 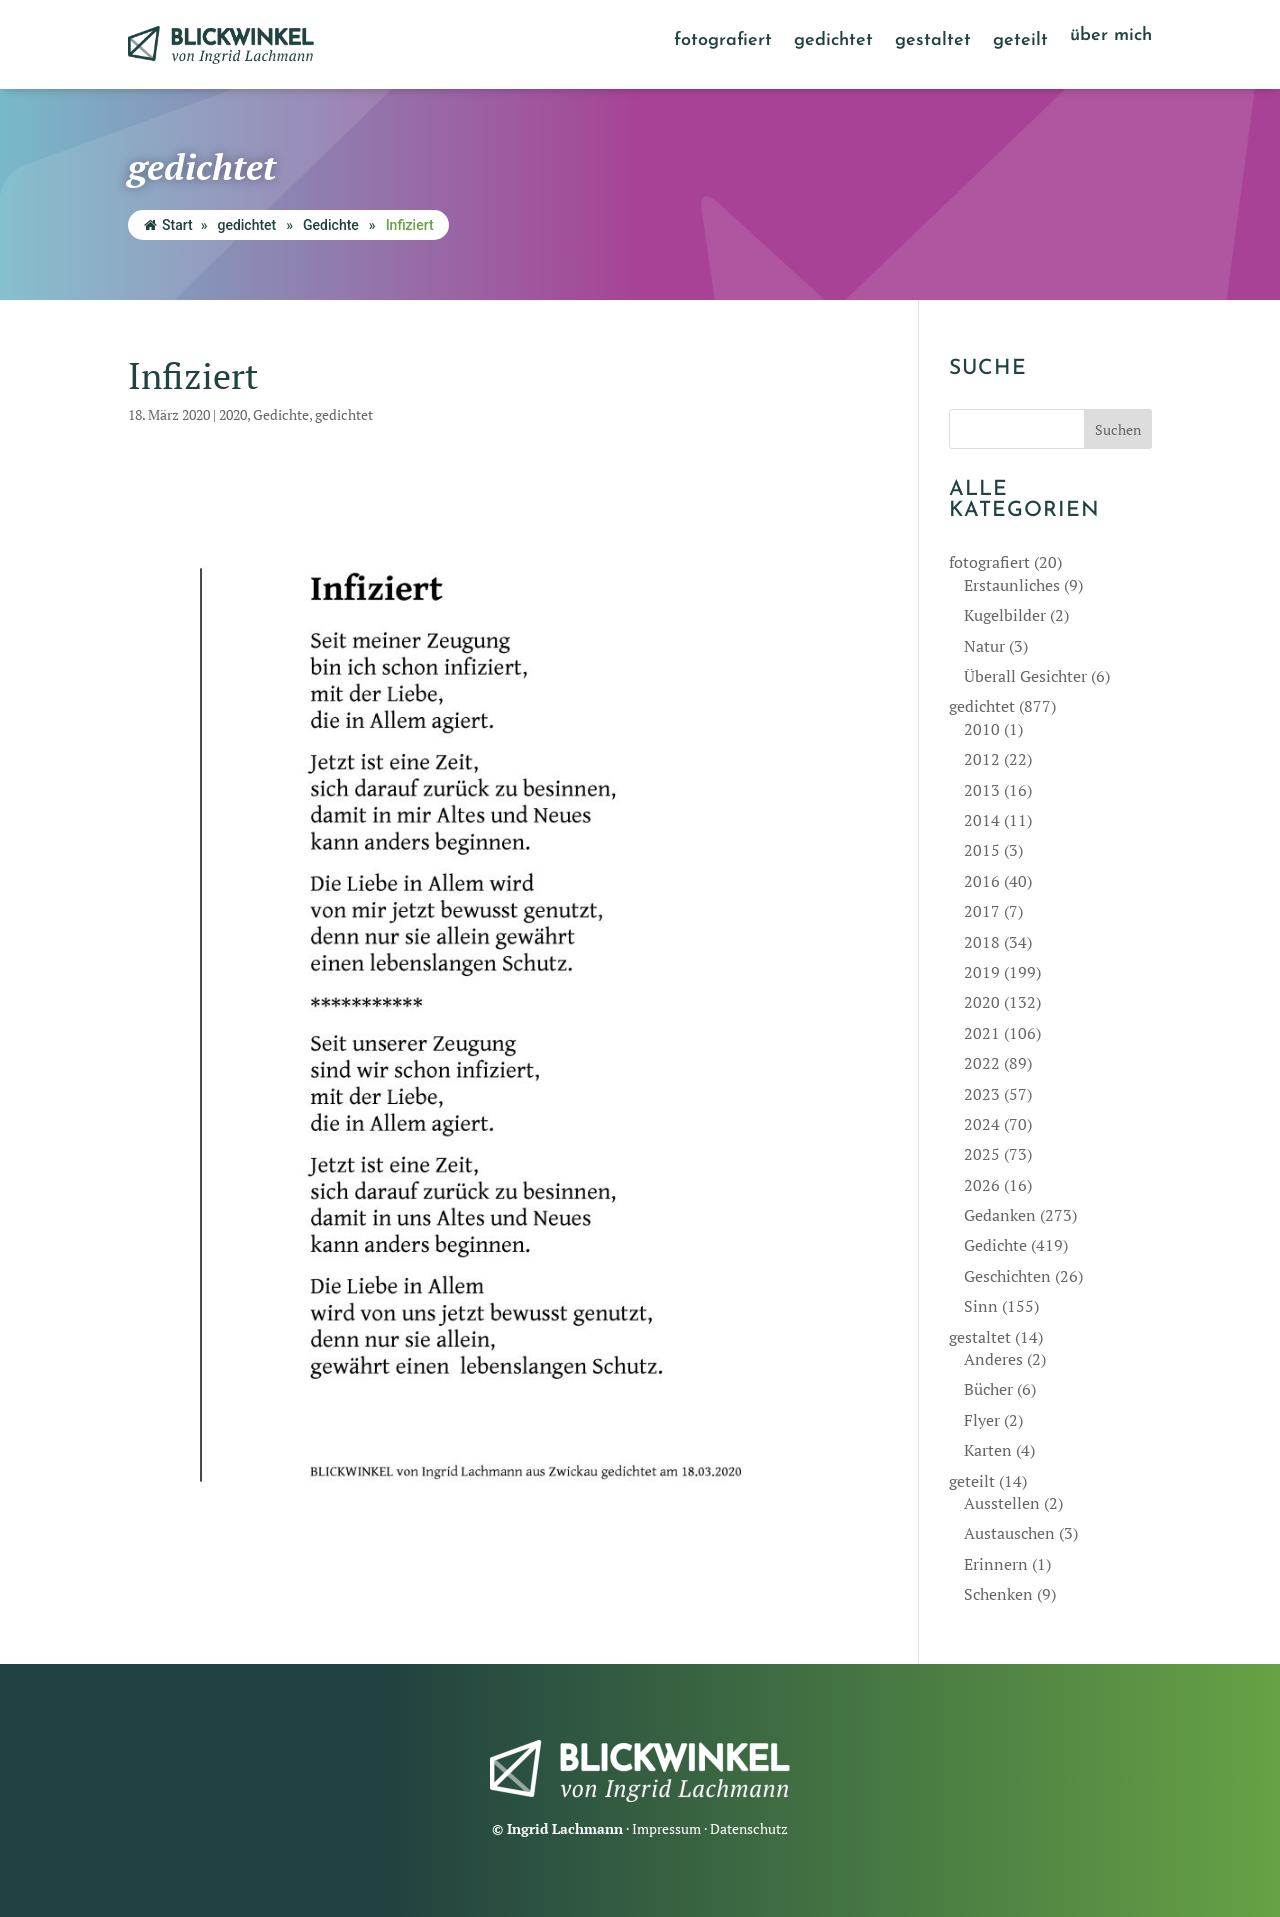 What do you see at coordinates (981, 1306) in the screenshot?
I see `Sinn` at bounding box center [981, 1306].